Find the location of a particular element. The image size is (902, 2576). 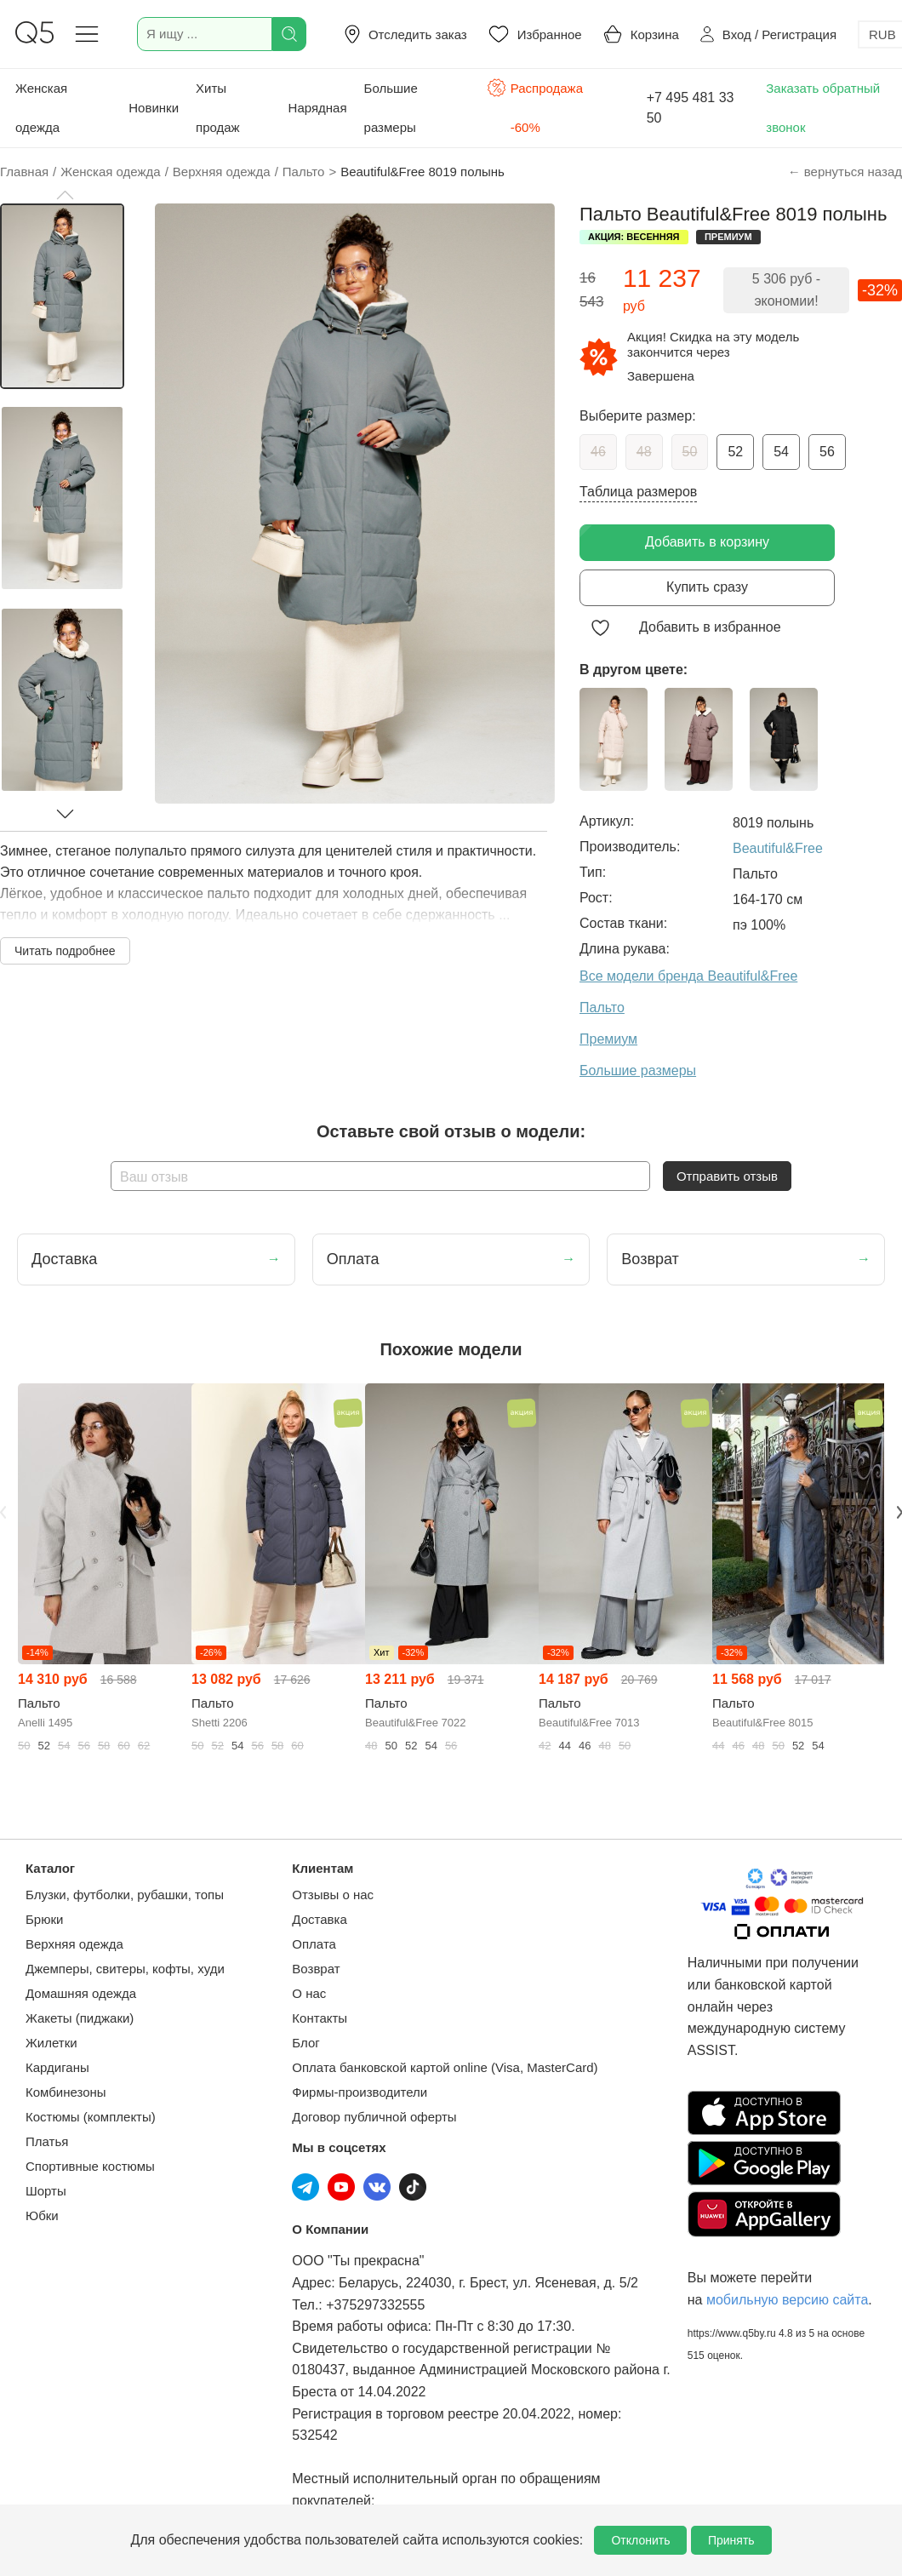

Доставка is located at coordinates (319, 1919).